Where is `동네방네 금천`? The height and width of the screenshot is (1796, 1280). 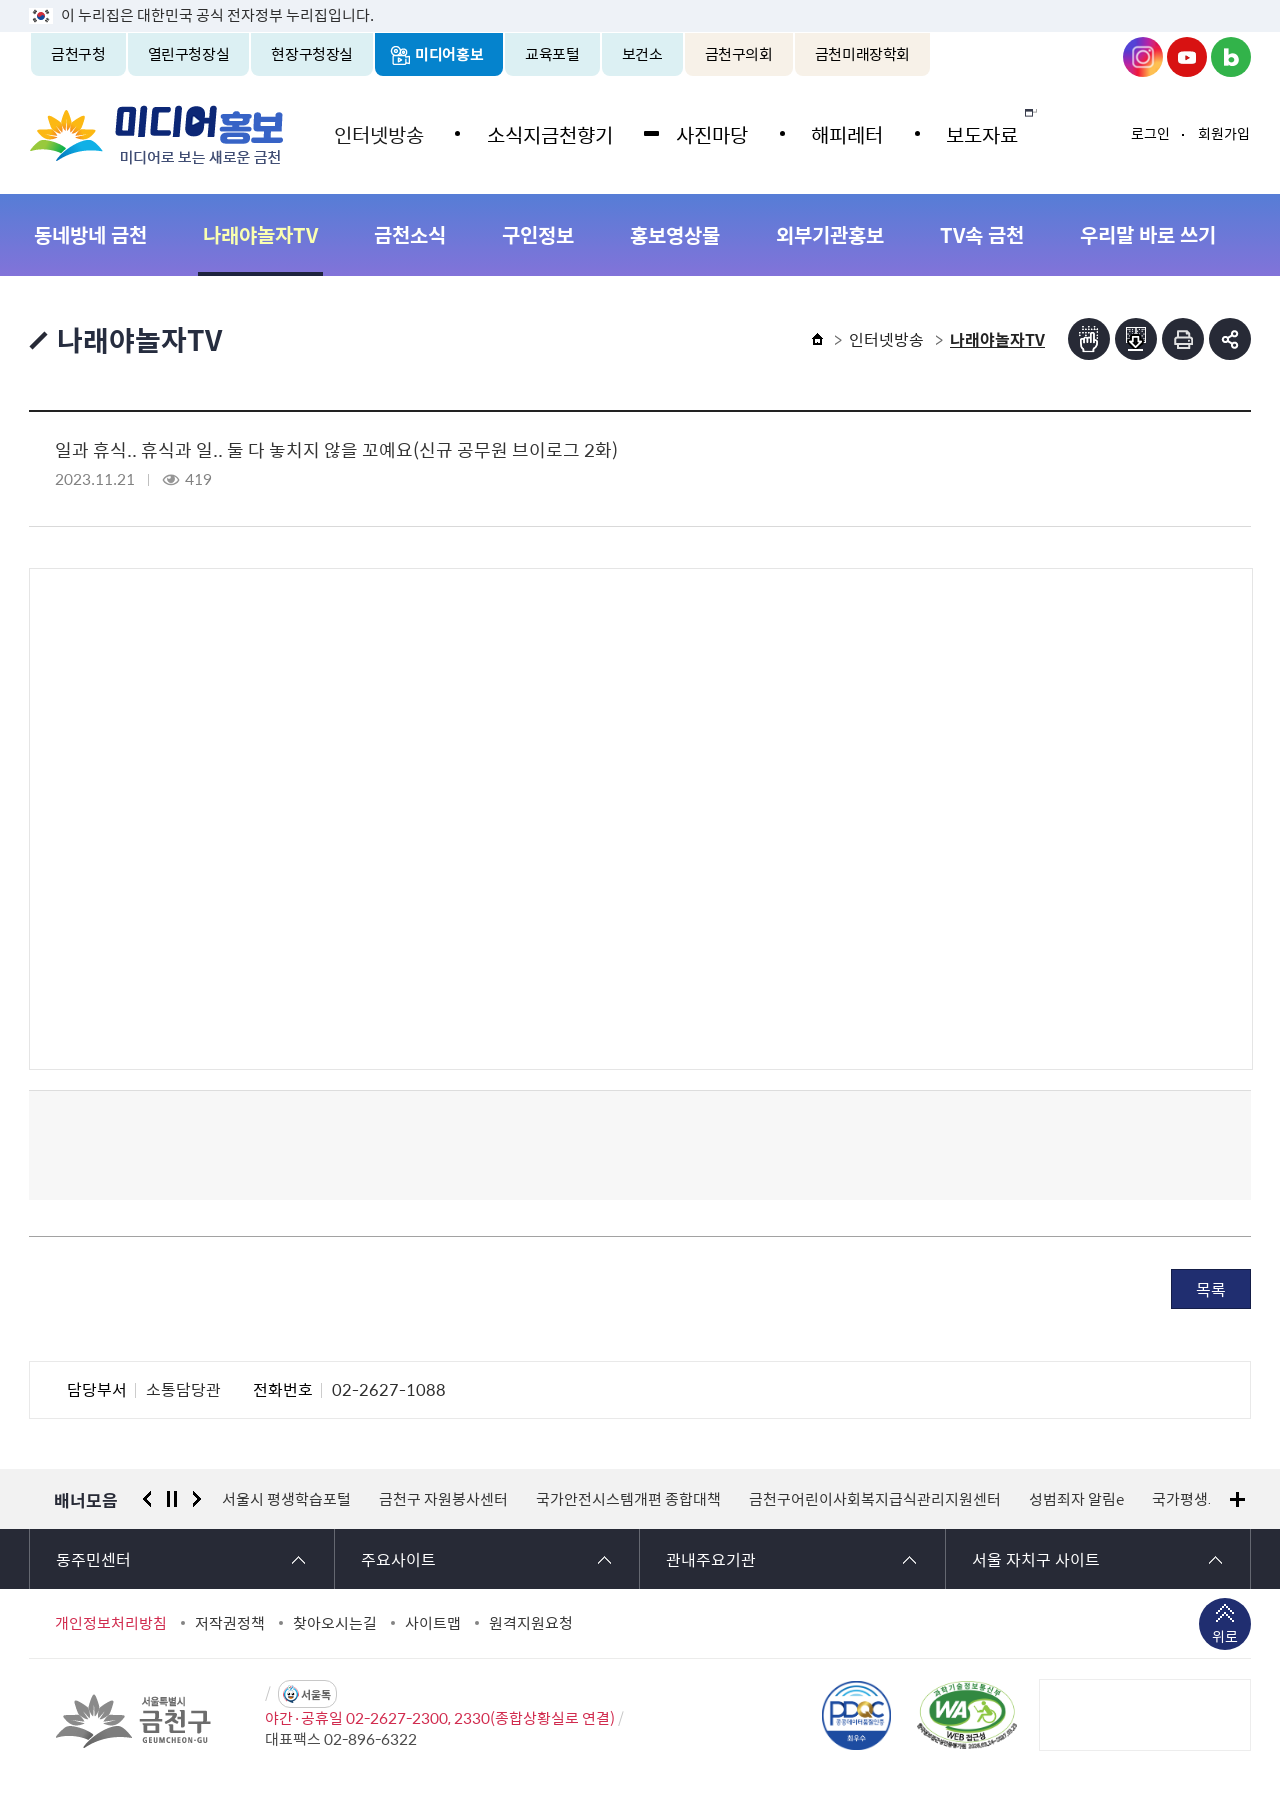 동네방네 금천 is located at coordinates (90, 234).